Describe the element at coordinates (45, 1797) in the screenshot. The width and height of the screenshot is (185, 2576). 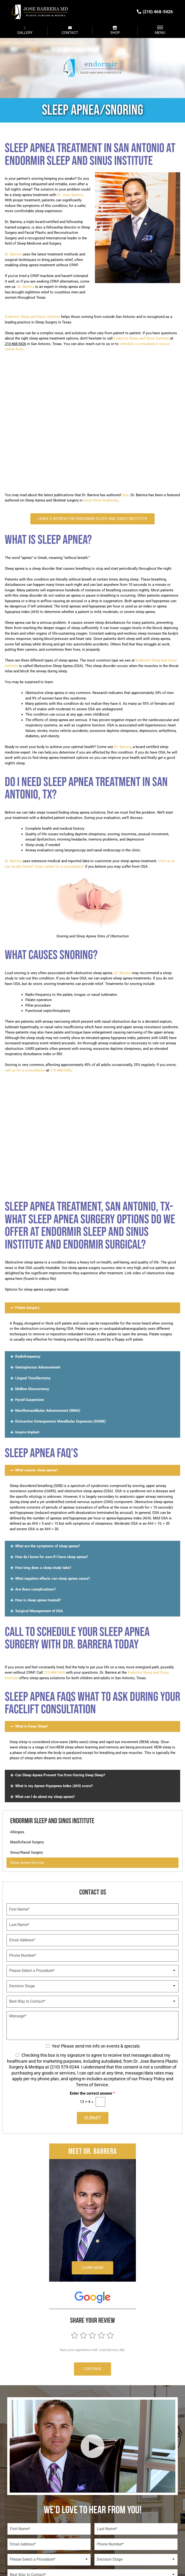
I see `What can I do about my sleep apnea?` at that location.